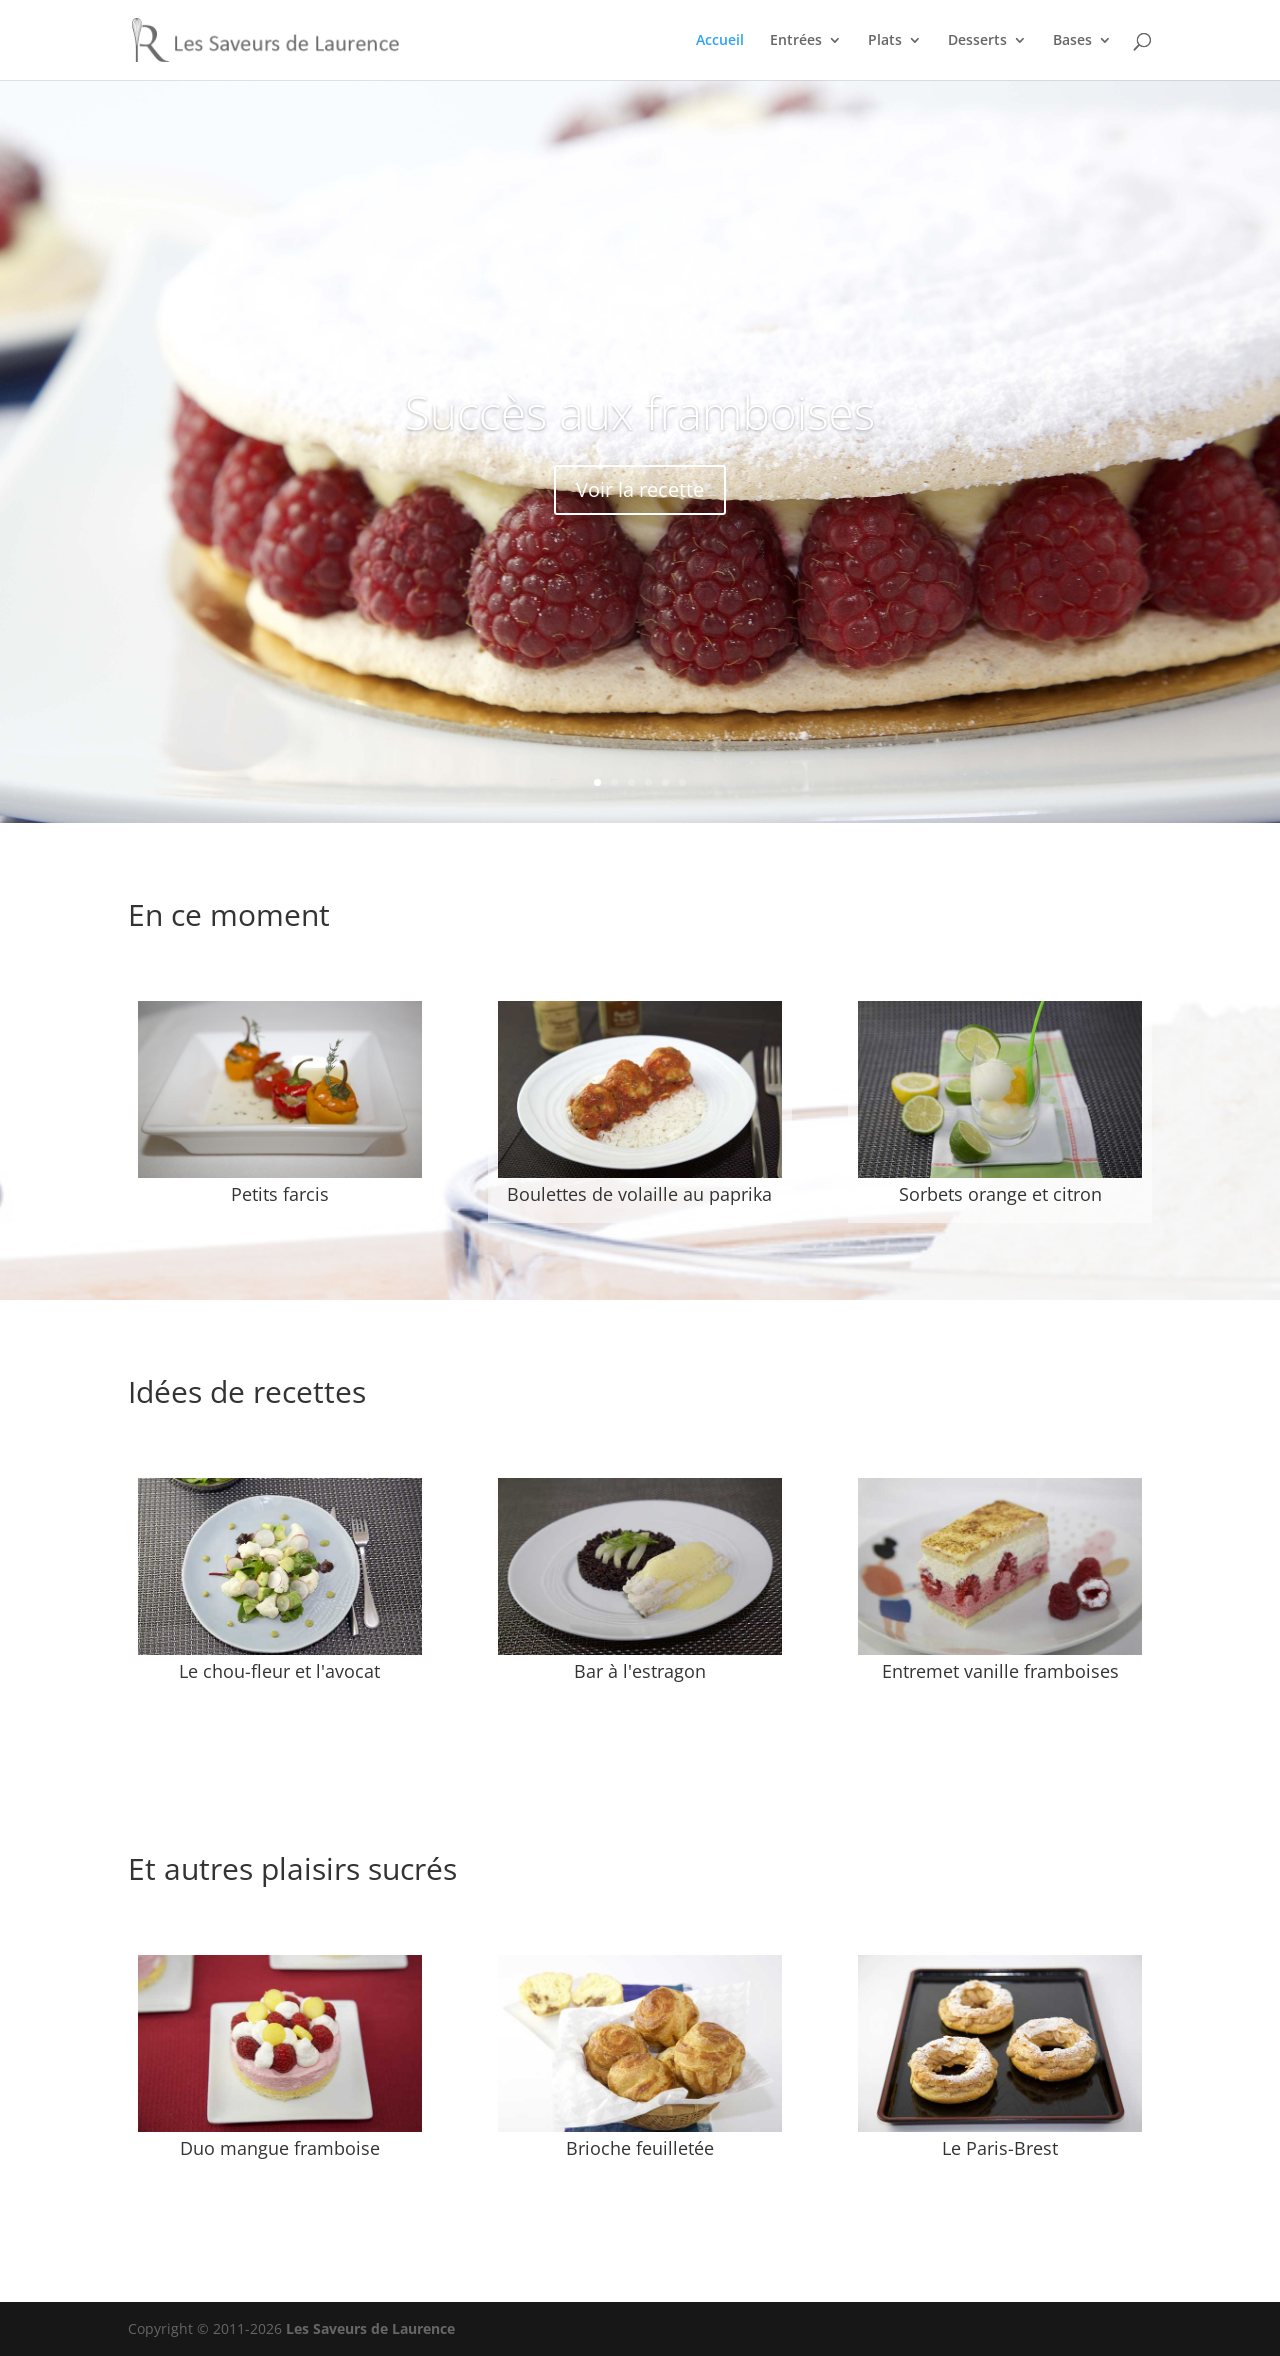 Image resolution: width=1280 pixels, height=2356 pixels. I want to click on Les Saveurs de Laurence, so click(370, 2328).